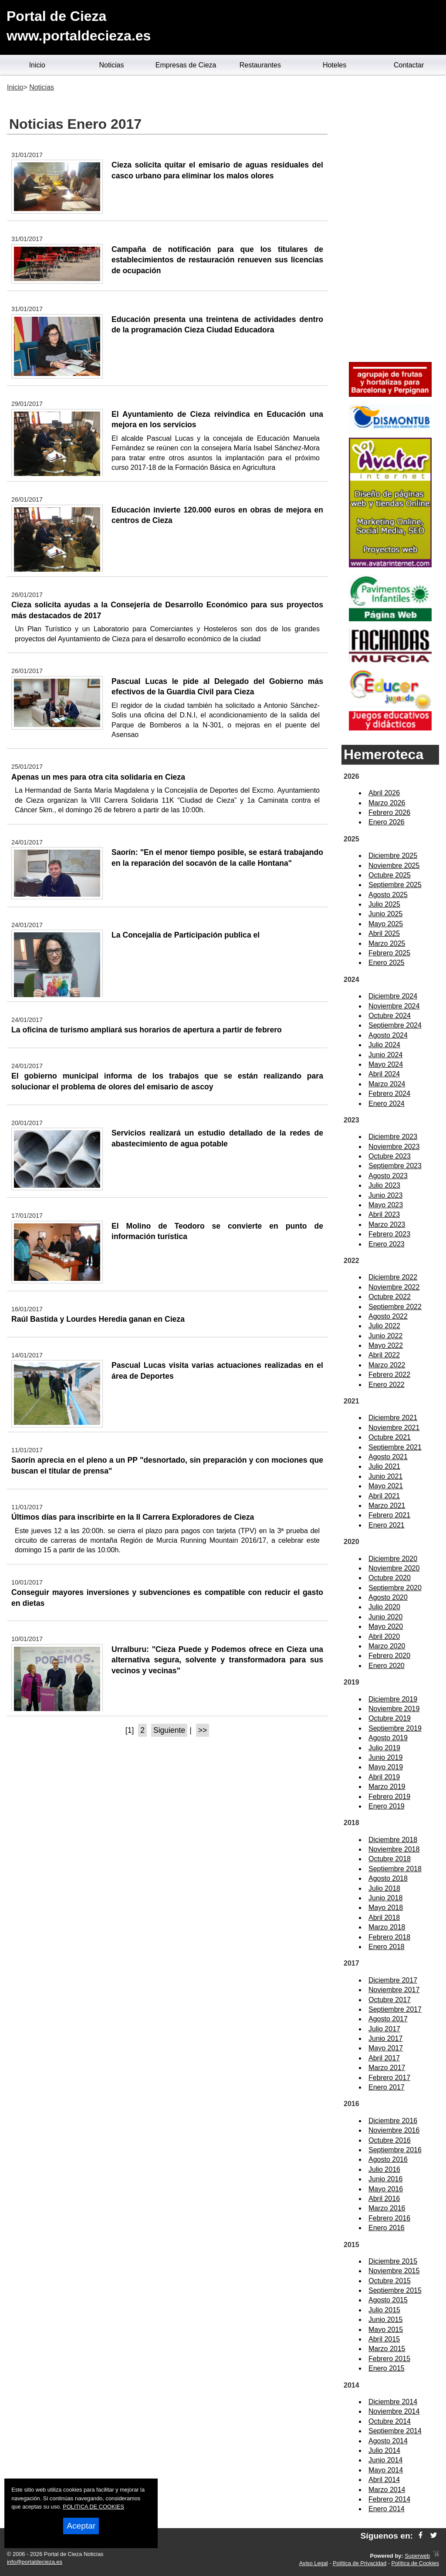  What do you see at coordinates (385, 1476) in the screenshot?
I see `Junio 2021` at bounding box center [385, 1476].